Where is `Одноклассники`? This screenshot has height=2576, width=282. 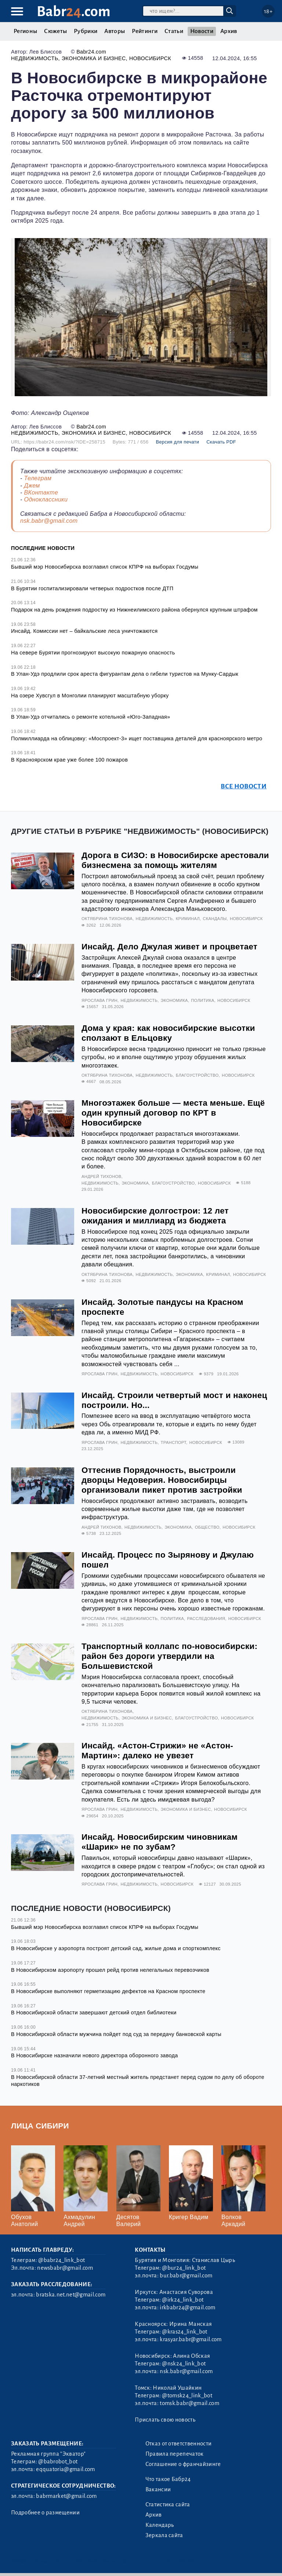 Одноклассники is located at coordinates (46, 499).